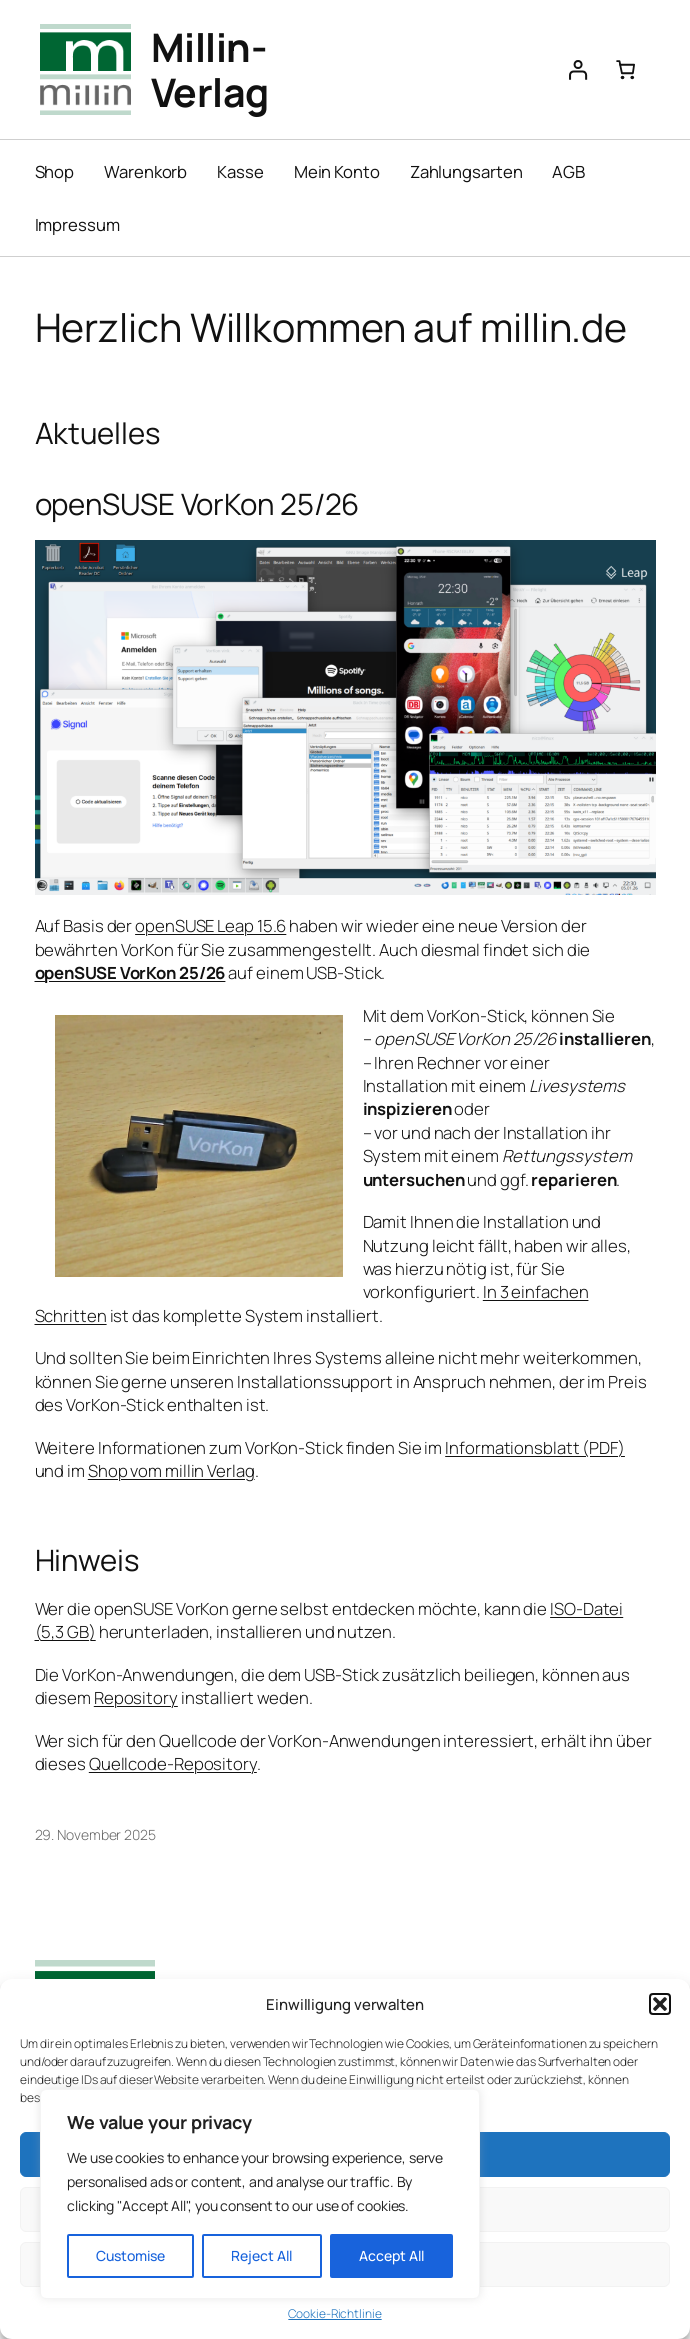 This screenshot has height=2339, width=690. I want to click on Cookie-Richtlinie, so click(334, 2313).